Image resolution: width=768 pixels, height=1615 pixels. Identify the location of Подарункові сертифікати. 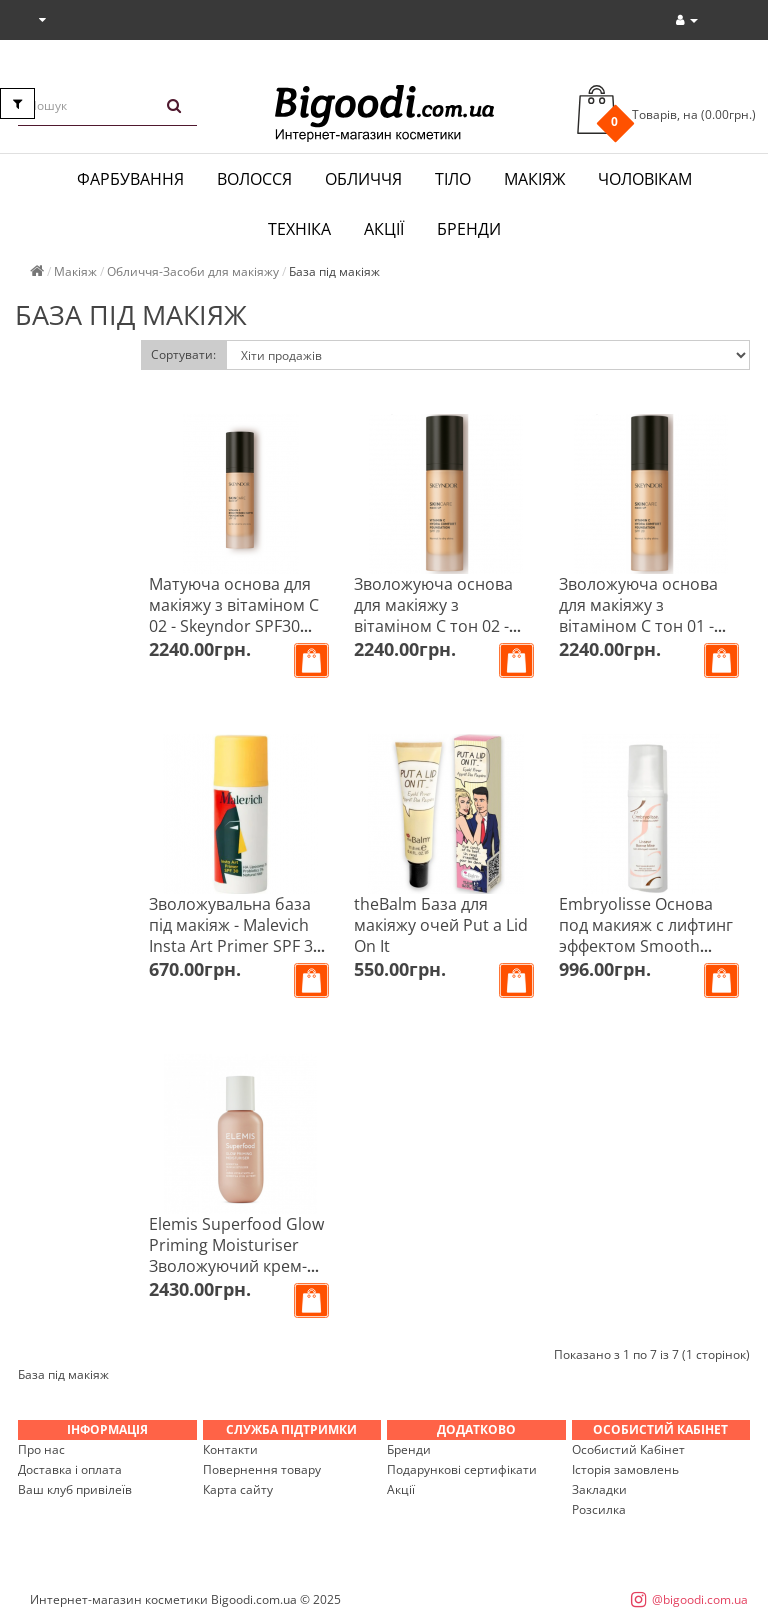
(462, 1469).